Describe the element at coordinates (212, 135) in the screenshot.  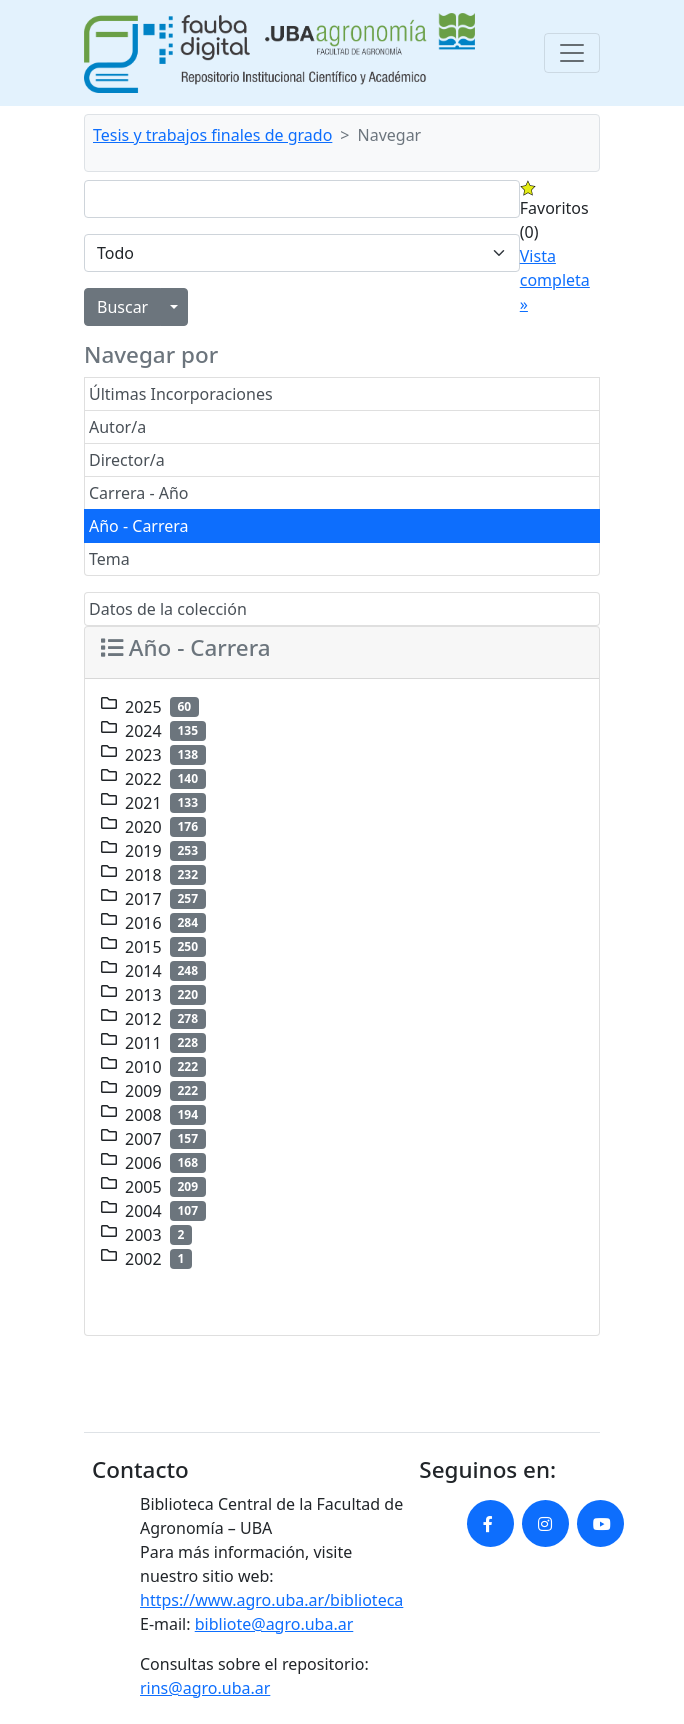
I see `Tesis y trabajos finales de grado` at that location.